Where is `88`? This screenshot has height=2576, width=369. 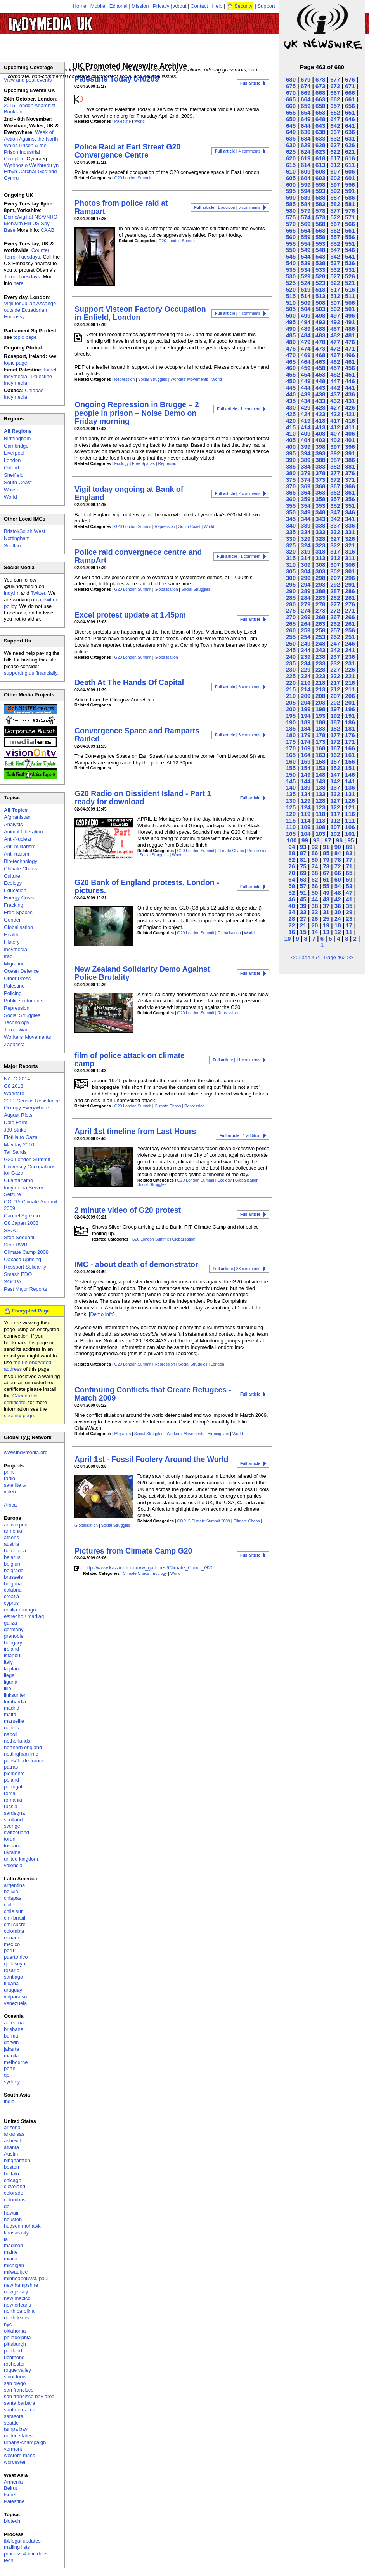
88 is located at coordinates (291, 853).